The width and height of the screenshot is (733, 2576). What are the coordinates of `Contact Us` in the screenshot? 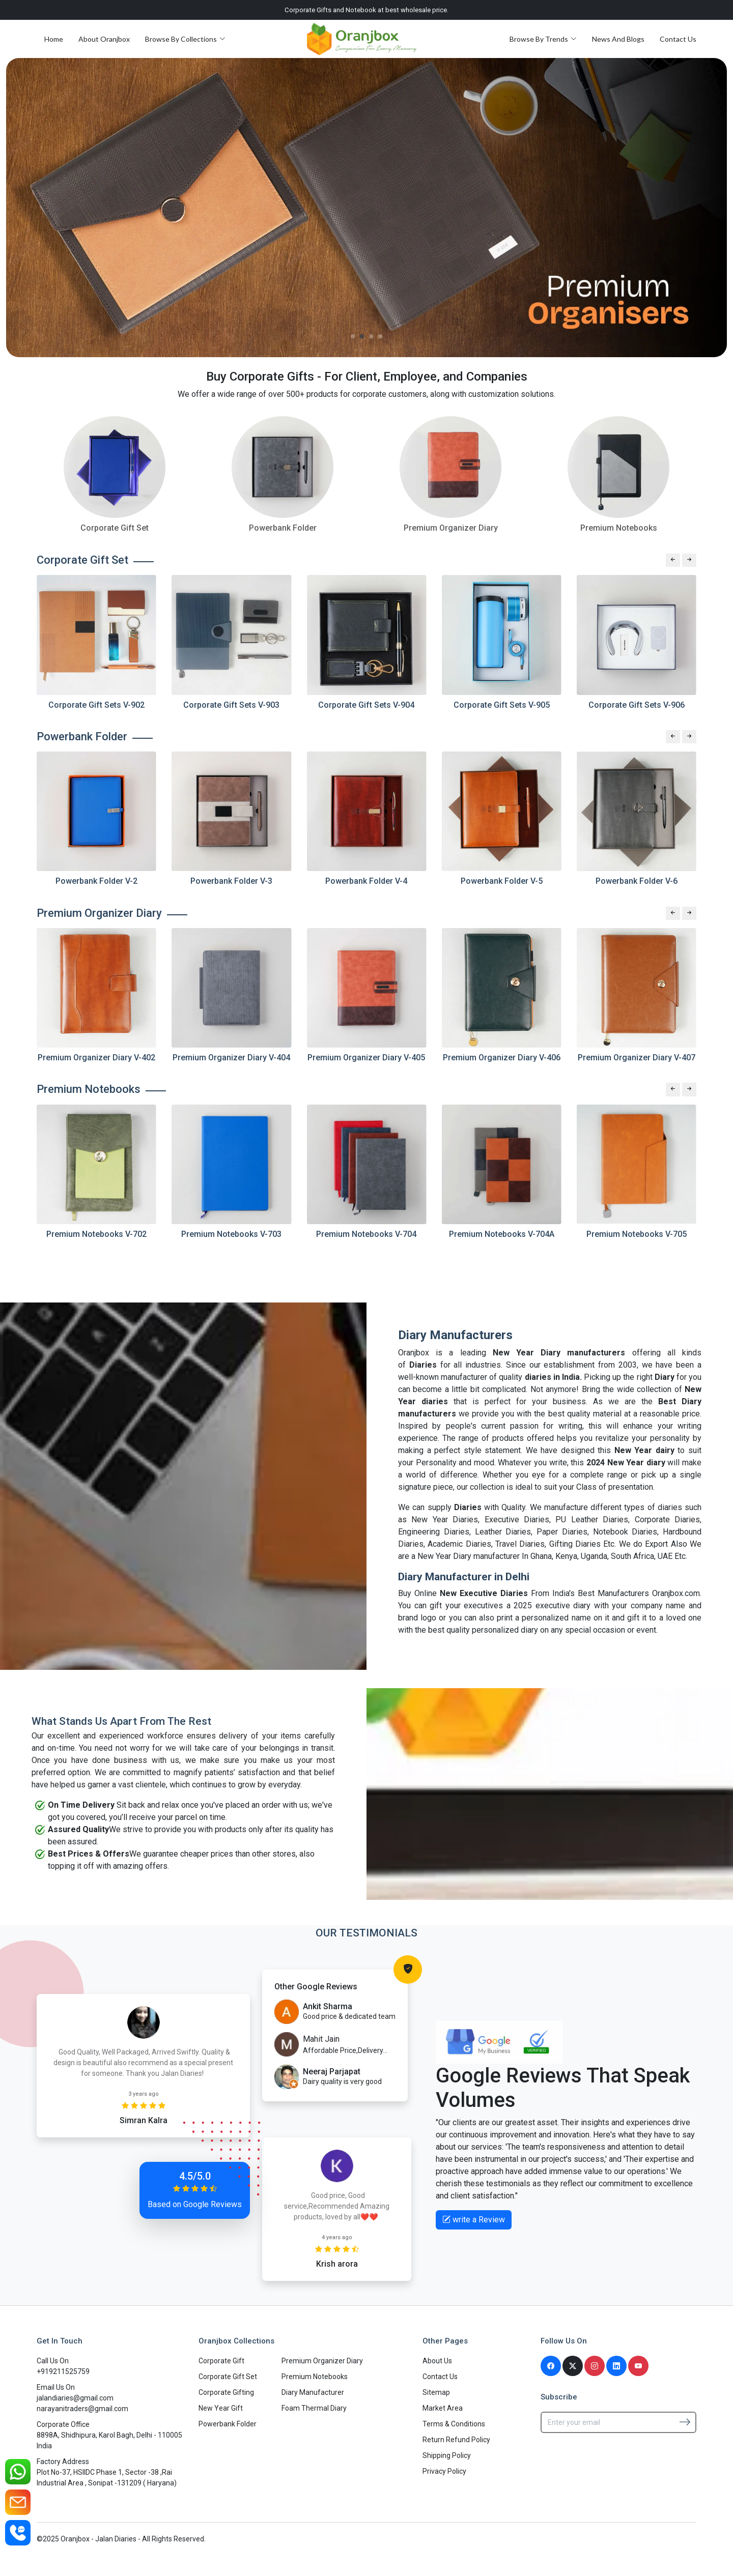 It's located at (678, 39).